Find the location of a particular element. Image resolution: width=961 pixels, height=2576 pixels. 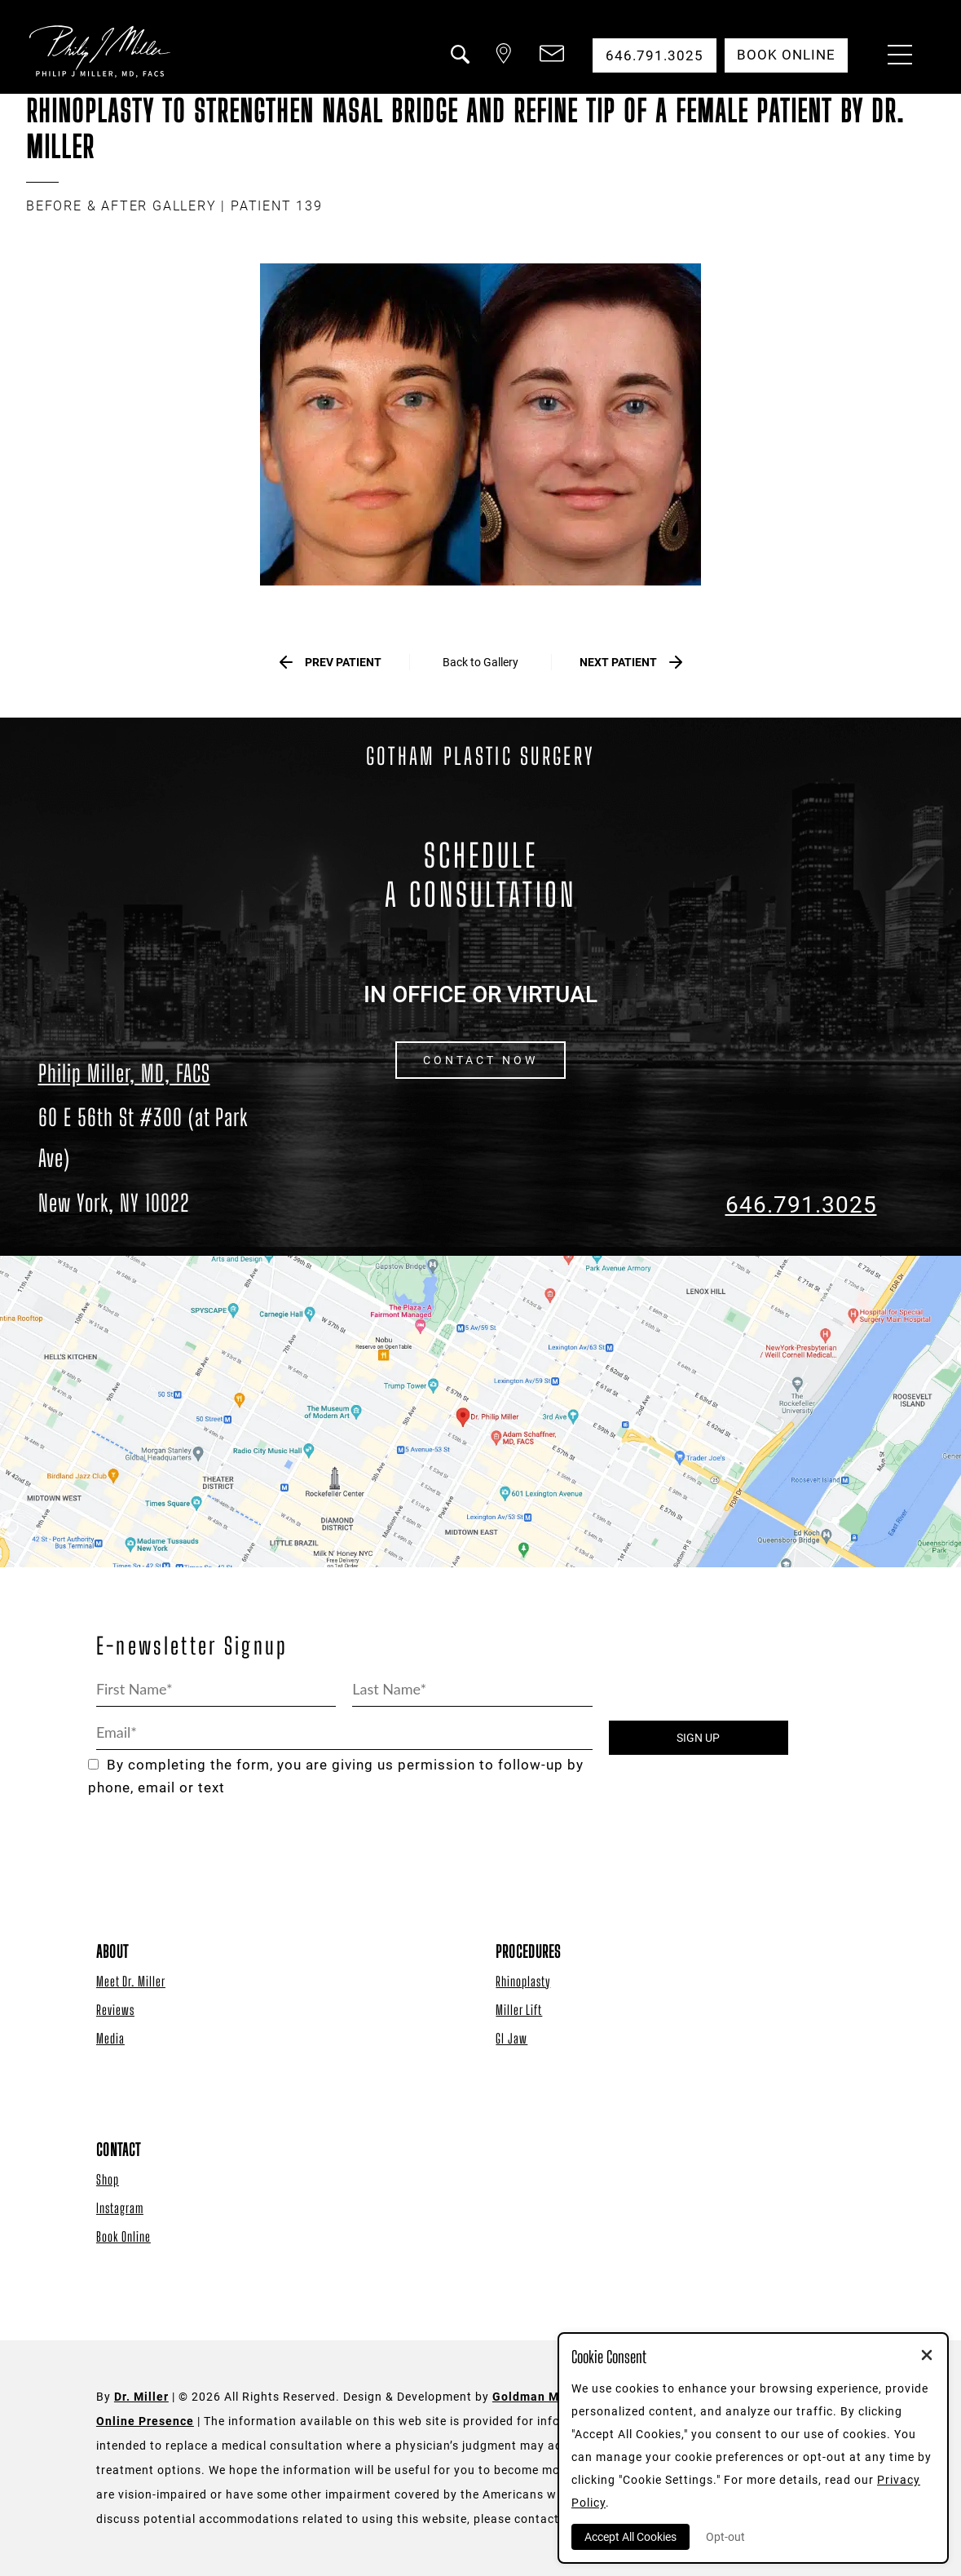

BEFORE & AFTER GALLERY is located at coordinates (121, 206).